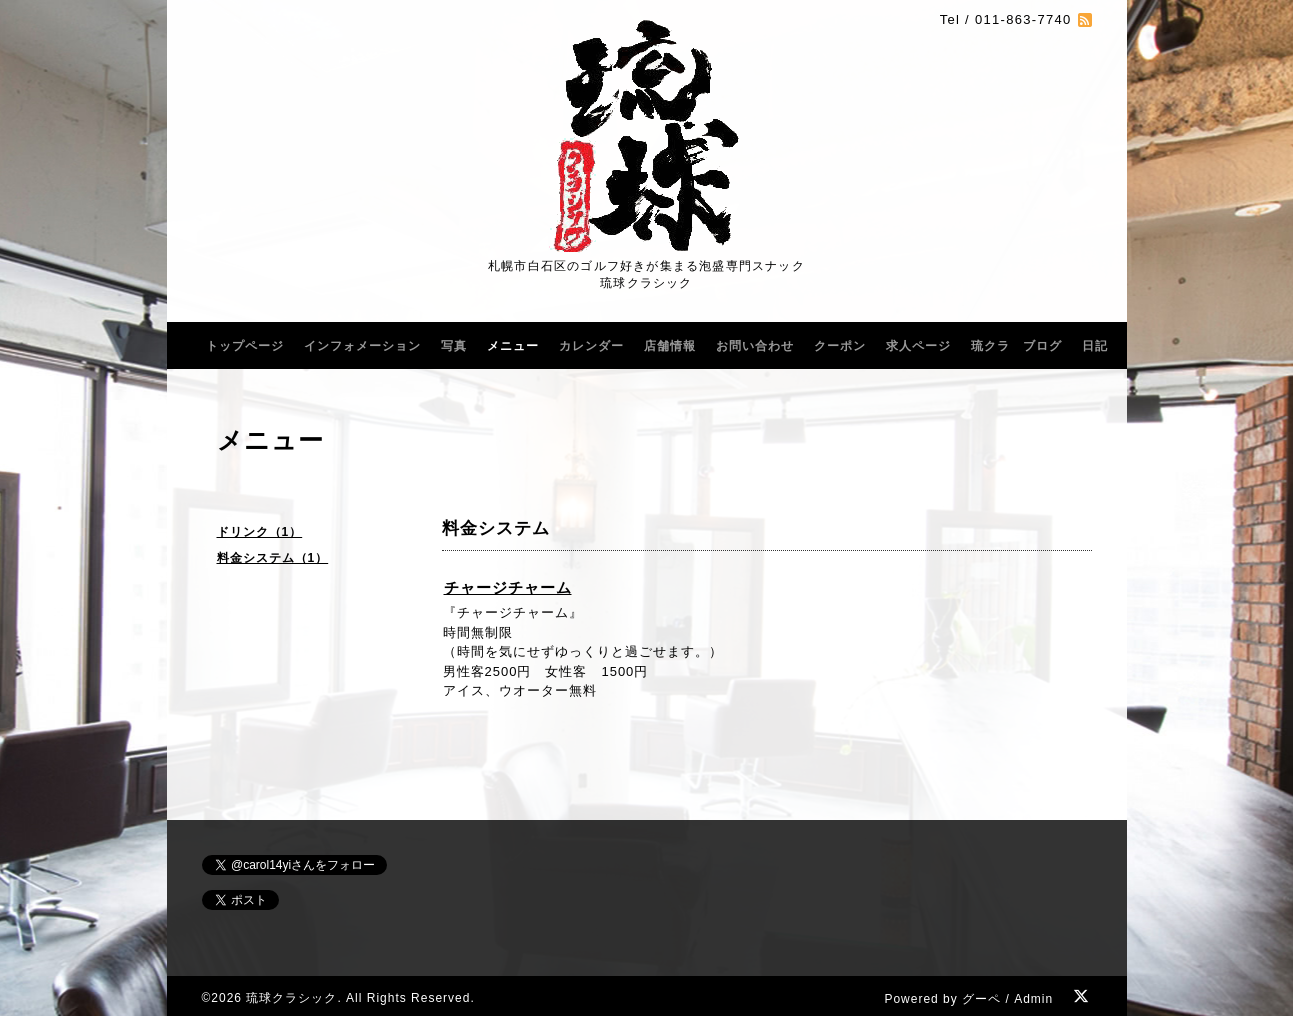 This screenshot has width=1293, height=1016. I want to click on 求人ページ, so click(918, 346).